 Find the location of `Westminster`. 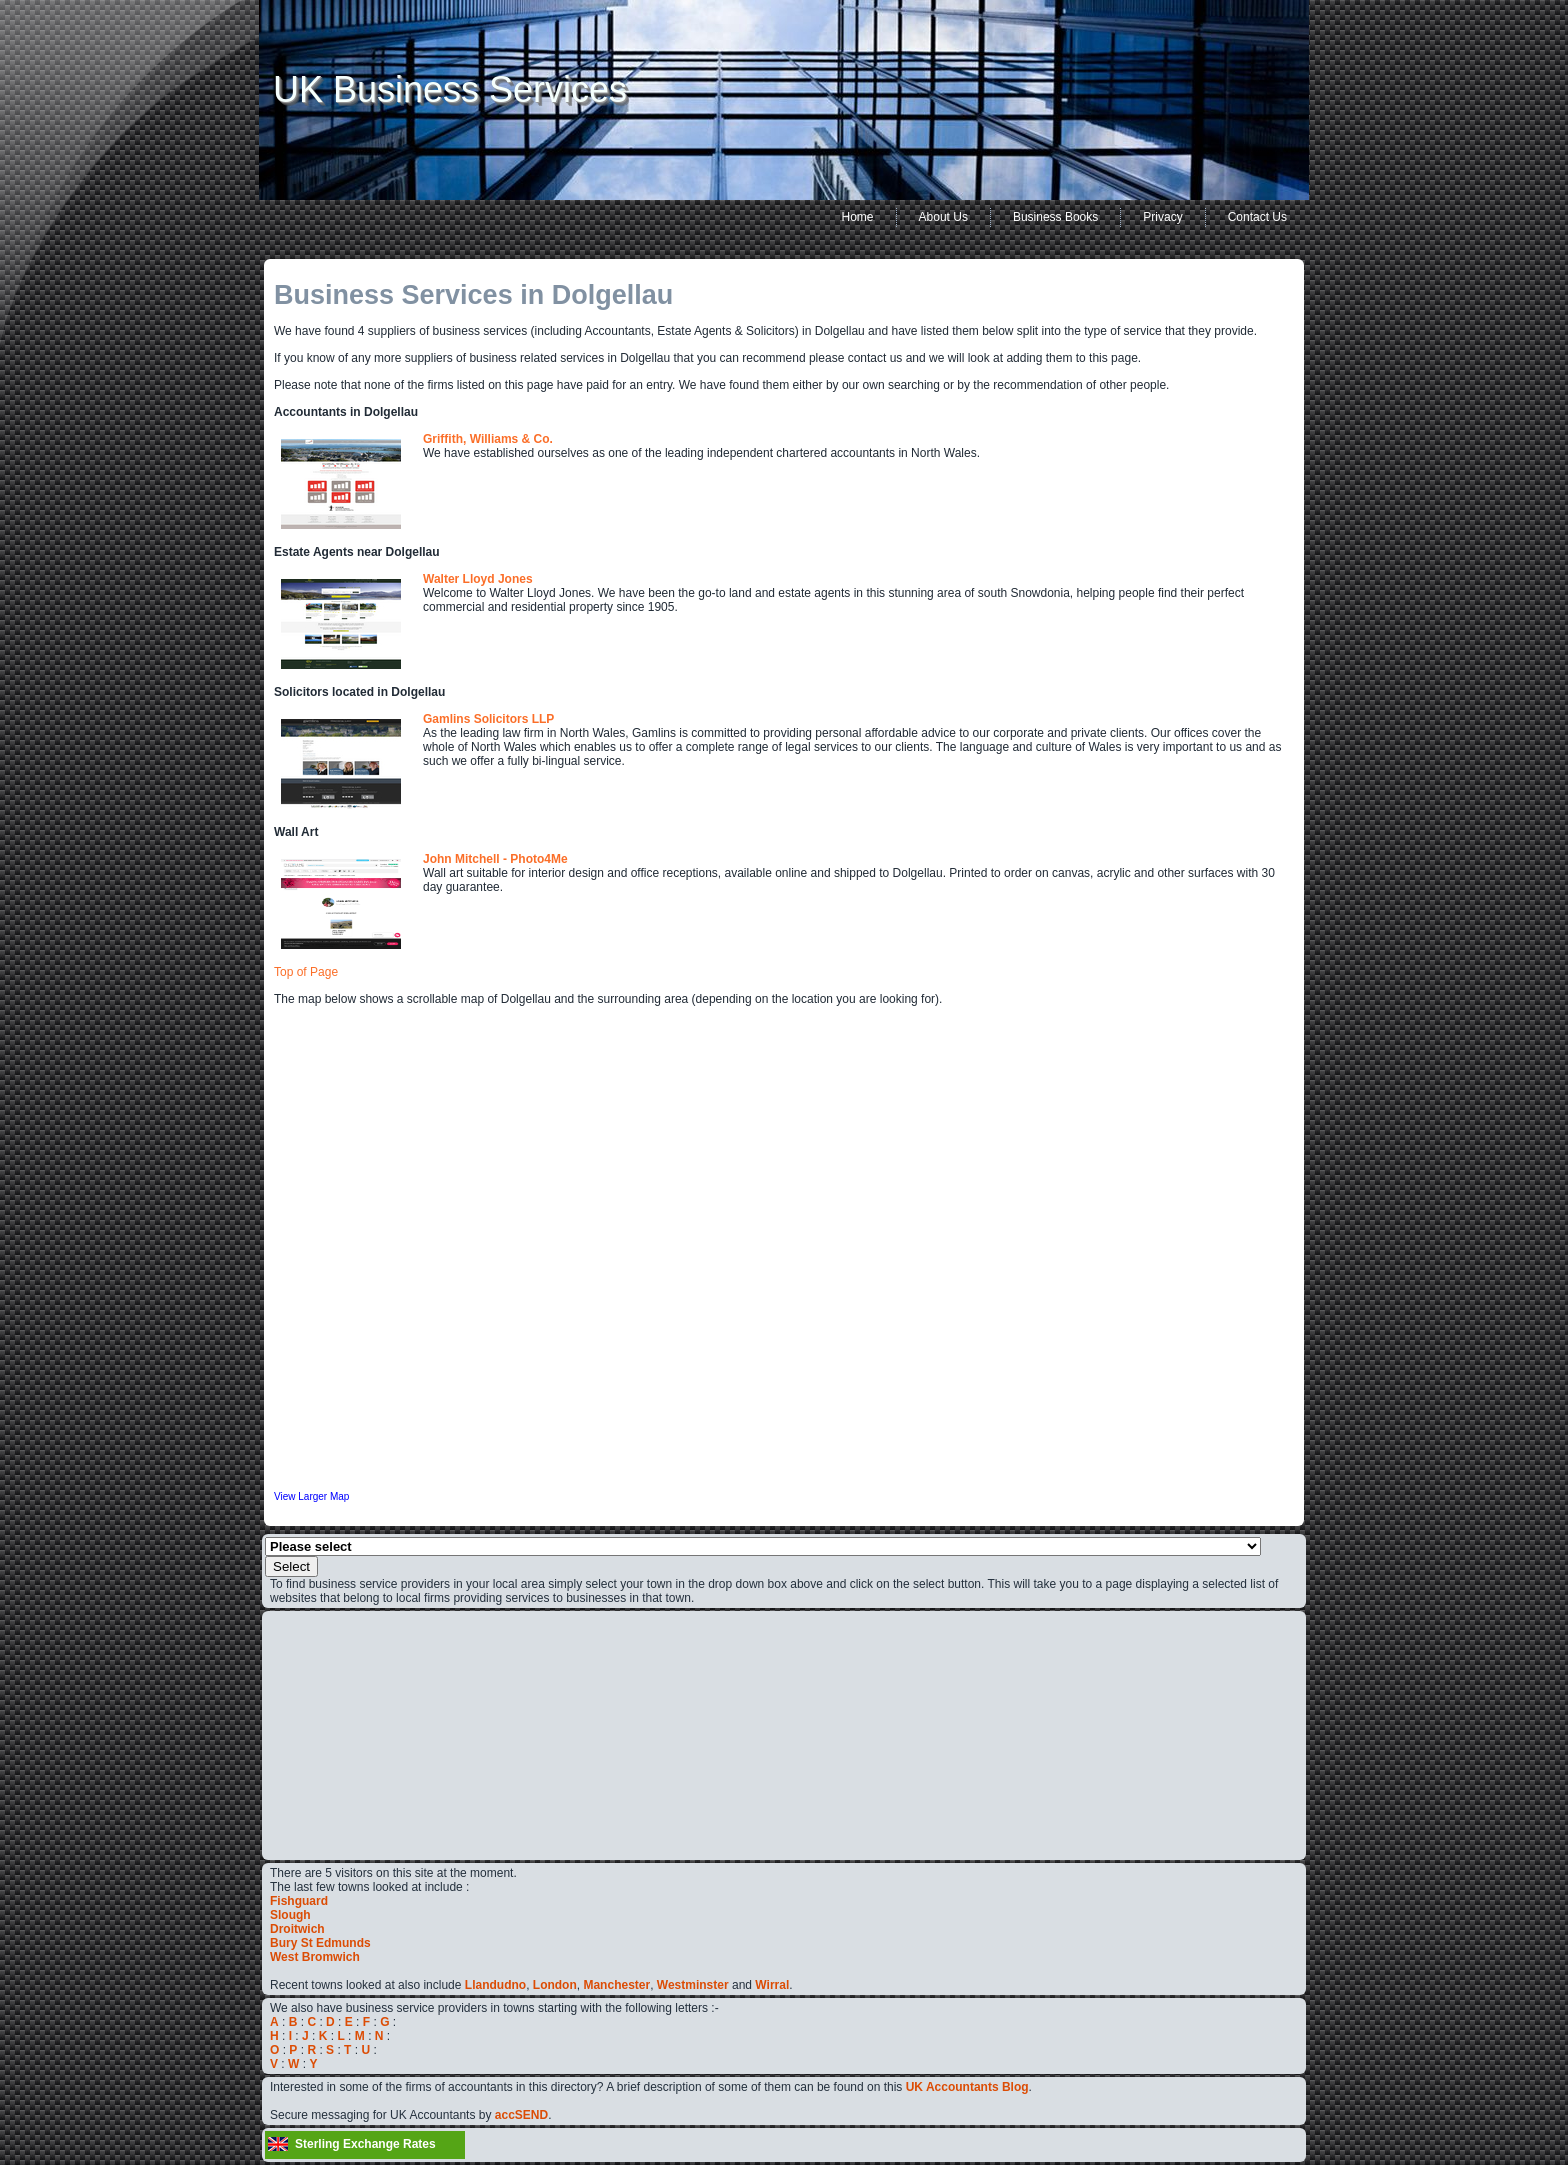

Westminster is located at coordinates (693, 1985).